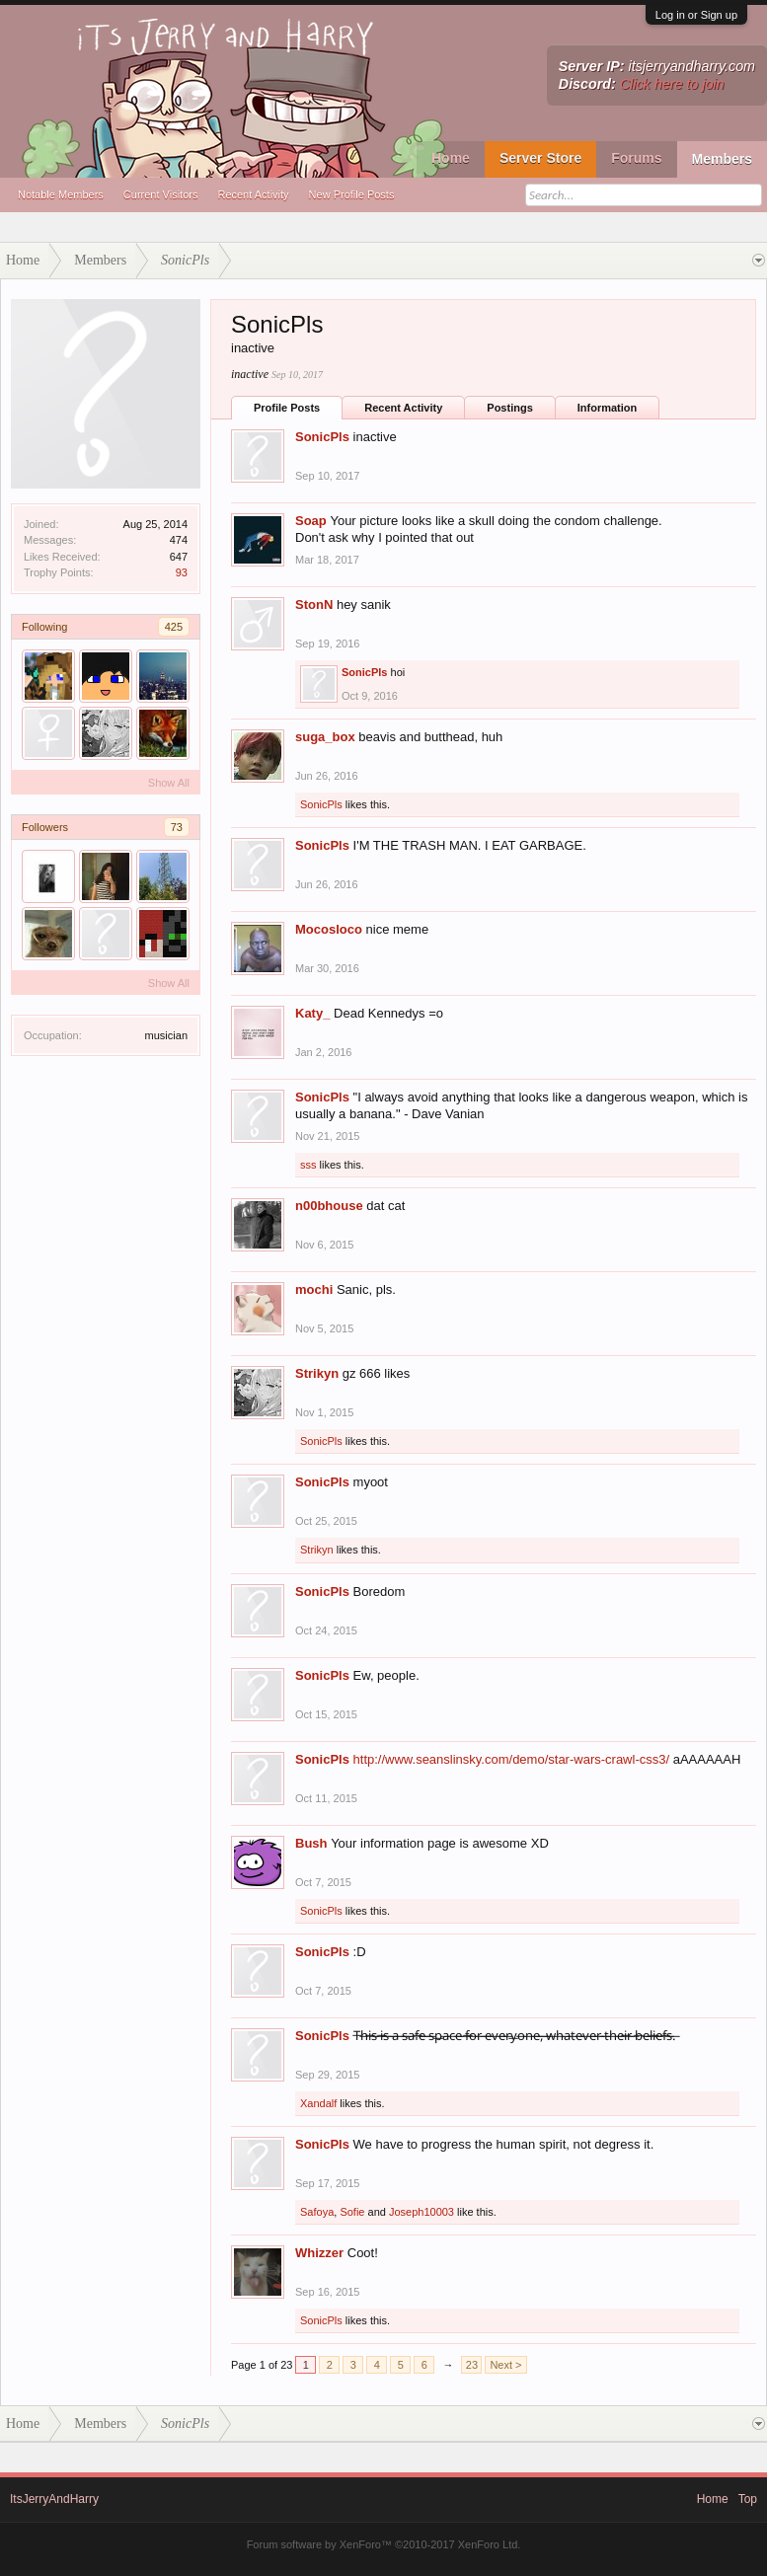 The height and width of the screenshot is (2576, 767). Describe the element at coordinates (505, 2365) in the screenshot. I see `Next >` at that location.